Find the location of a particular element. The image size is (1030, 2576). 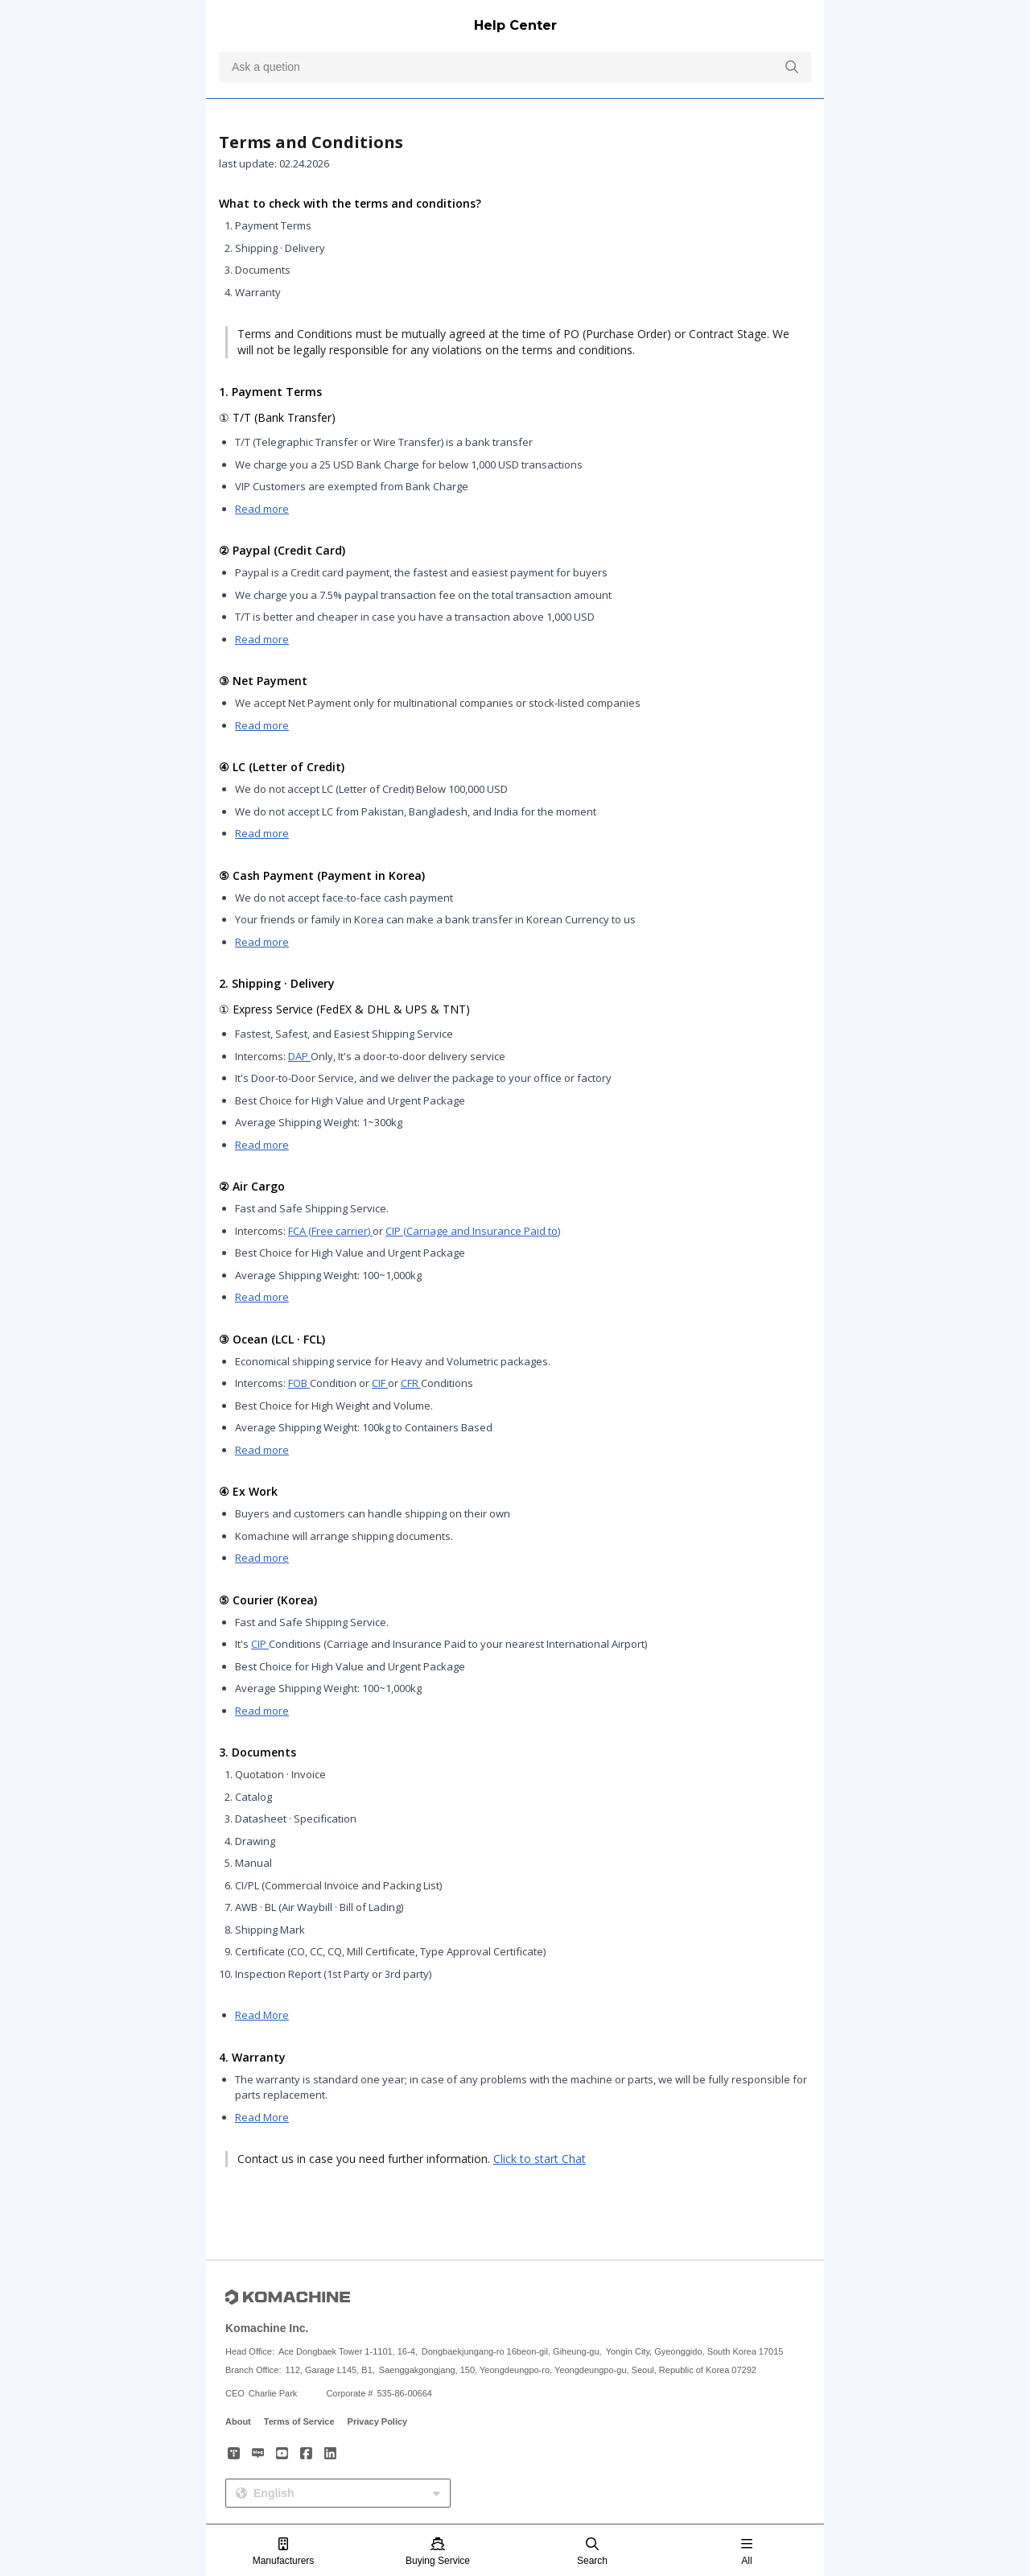

Manufacturers is located at coordinates (284, 2552).